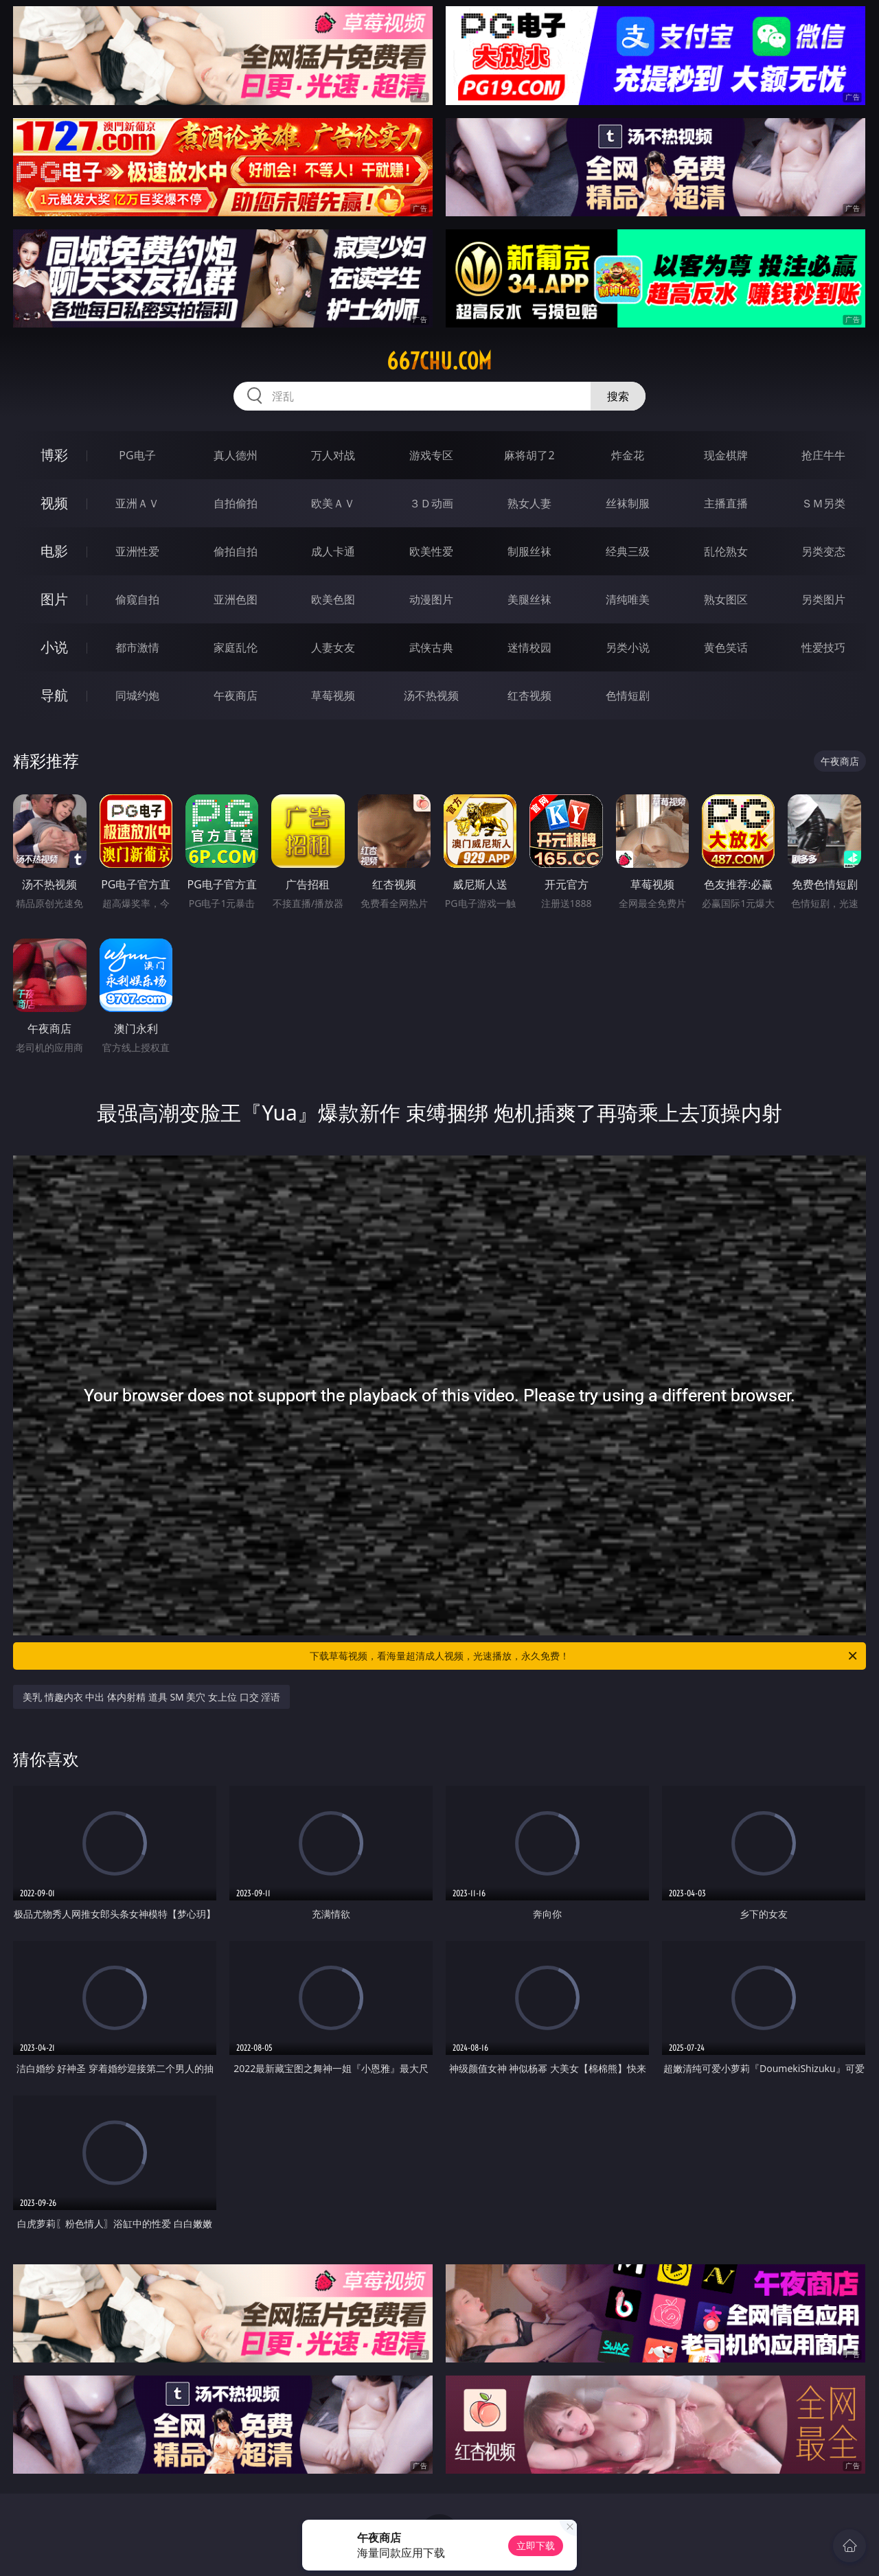  Describe the element at coordinates (439, 361) in the screenshot. I see `667chu.com` at that location.